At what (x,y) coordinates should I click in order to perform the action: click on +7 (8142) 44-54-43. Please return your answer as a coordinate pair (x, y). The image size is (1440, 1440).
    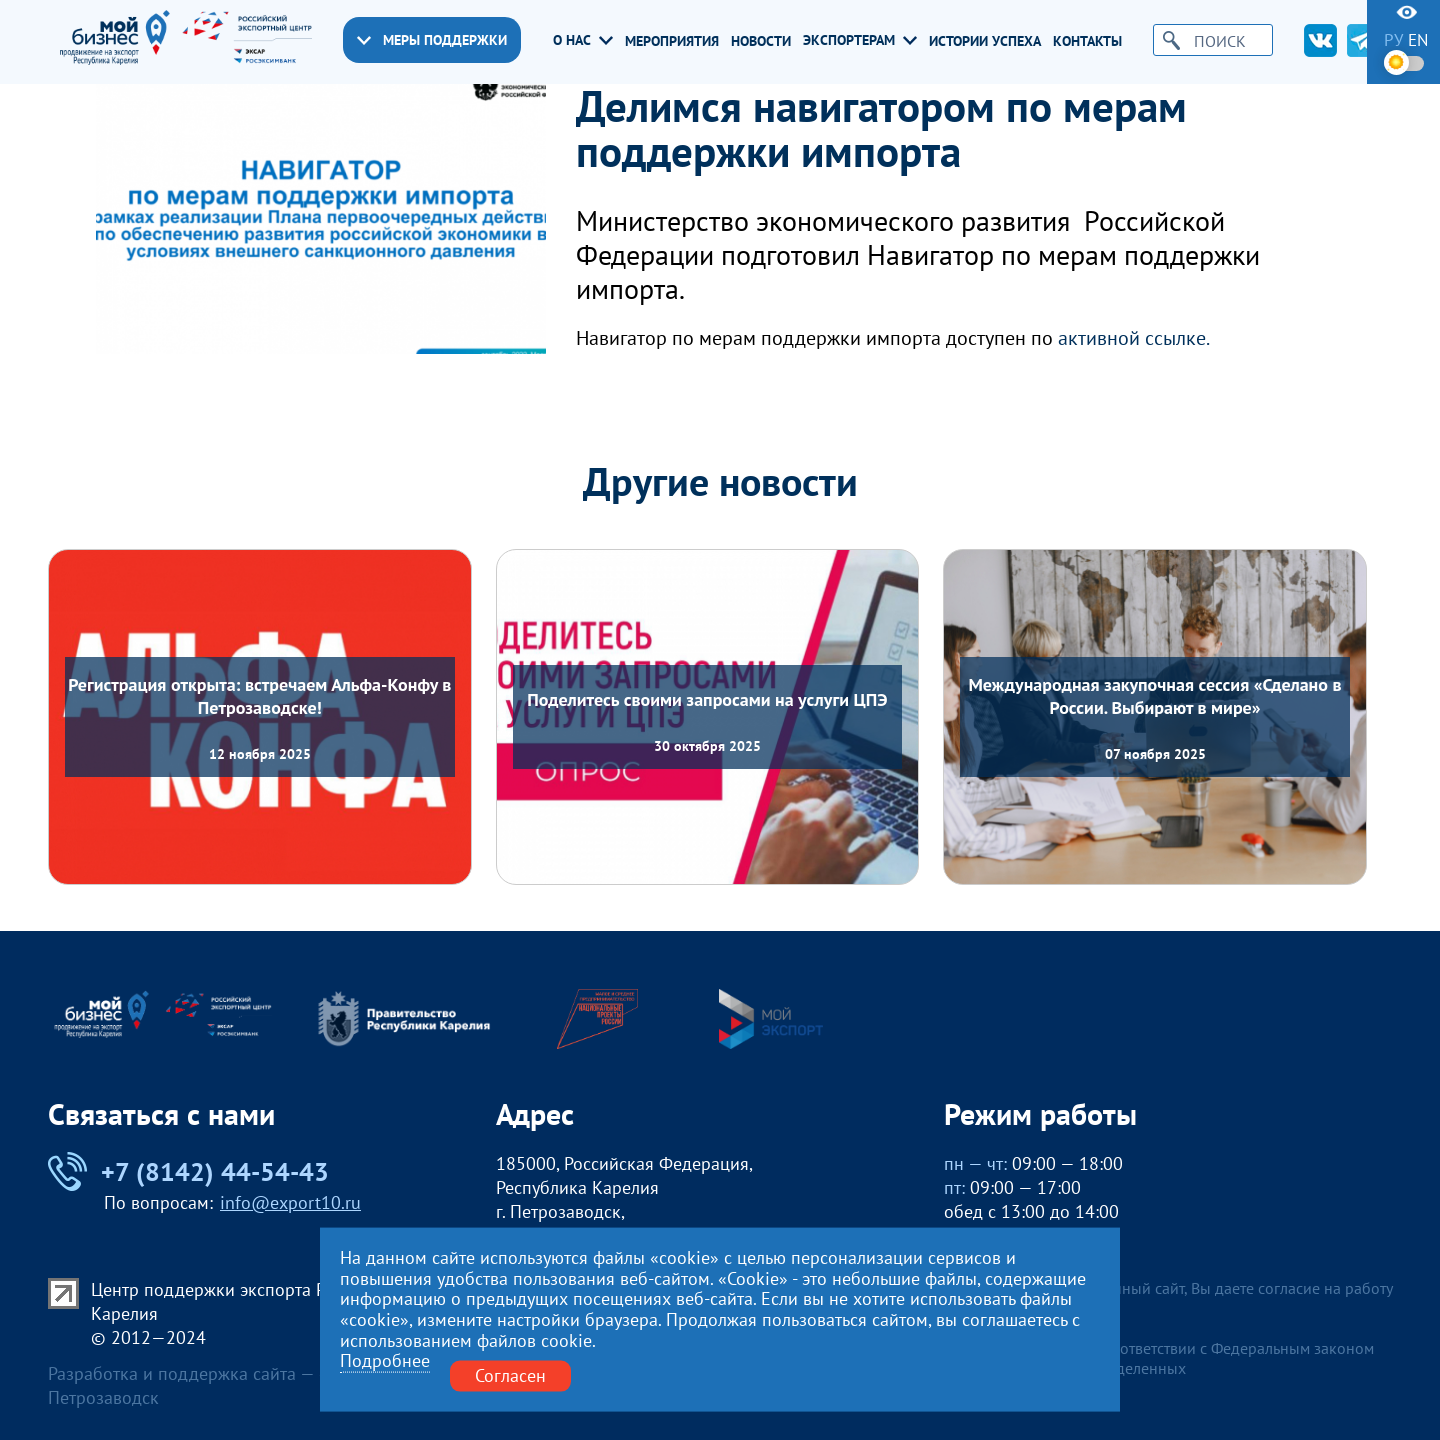
    Looking at the image, I should click on (188, 1171).